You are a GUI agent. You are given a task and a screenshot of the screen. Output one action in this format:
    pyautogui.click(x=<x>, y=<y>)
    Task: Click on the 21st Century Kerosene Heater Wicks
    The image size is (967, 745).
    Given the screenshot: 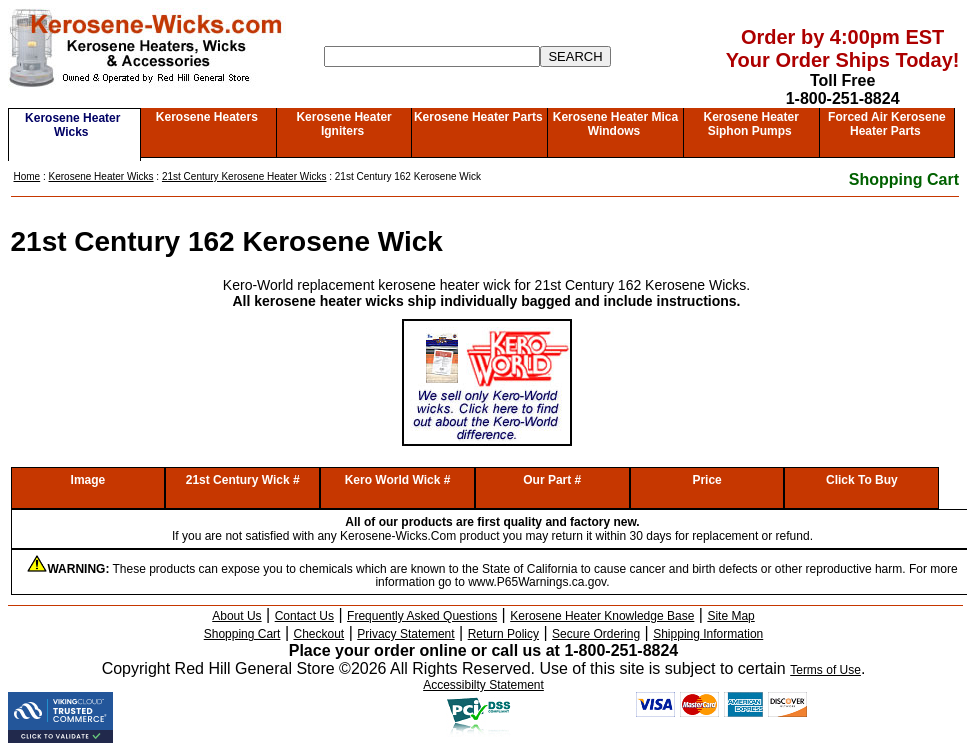 What is the action you would take?
    pyautogui.click(x=244, y=176)
    